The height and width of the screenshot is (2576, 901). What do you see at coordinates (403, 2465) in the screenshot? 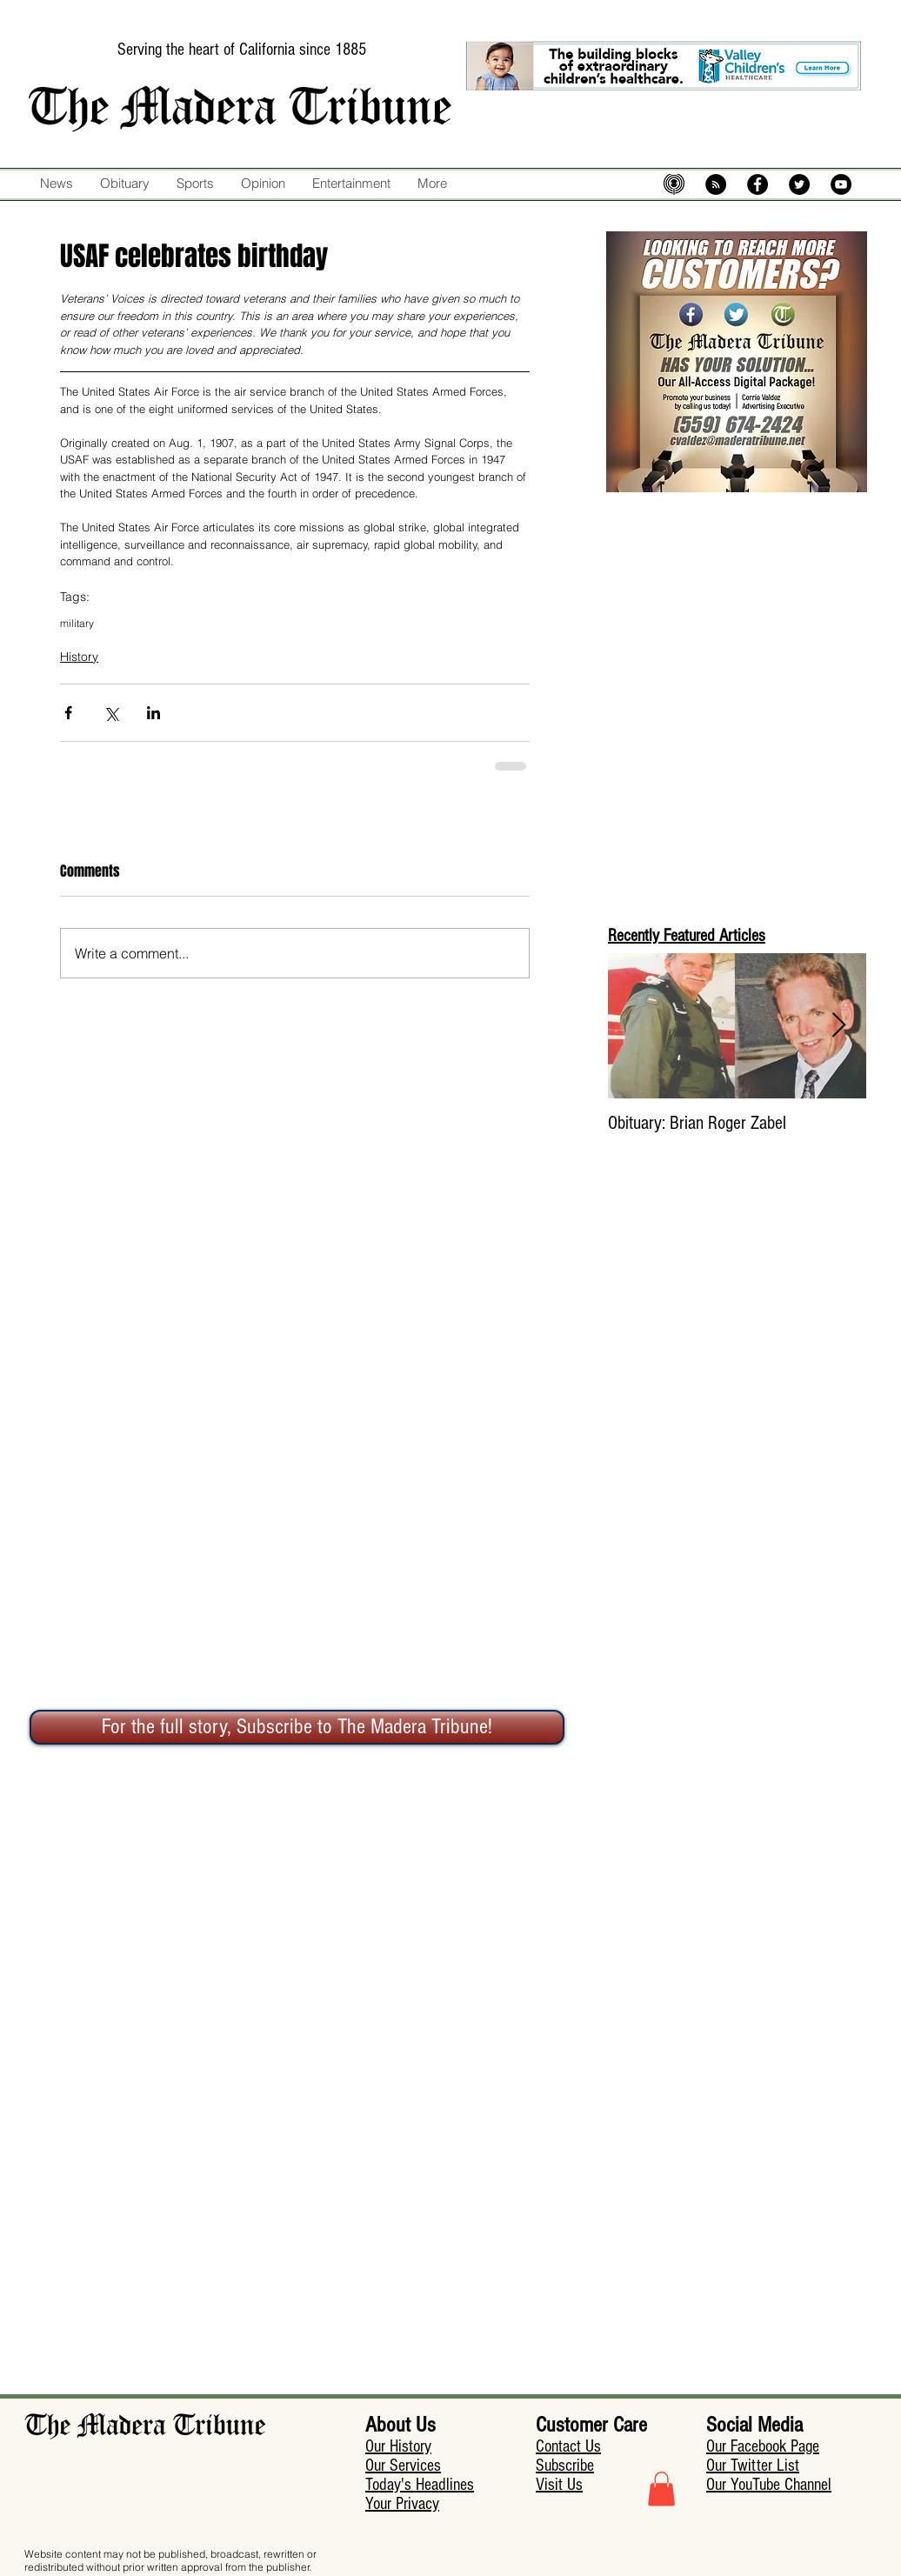
I see `Our Services` at bounding box center [403, 2465].